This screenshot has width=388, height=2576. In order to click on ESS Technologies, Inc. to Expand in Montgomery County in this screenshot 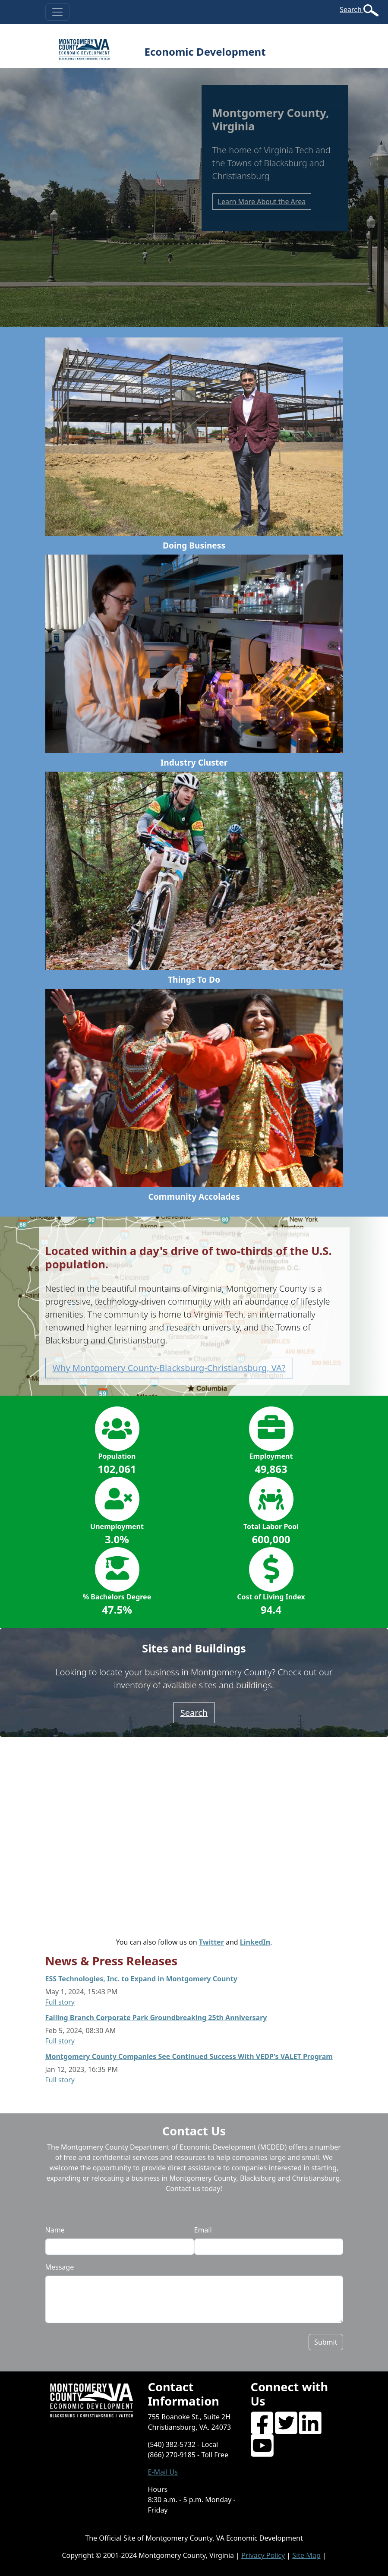, I will do `click(141, 1978)`.